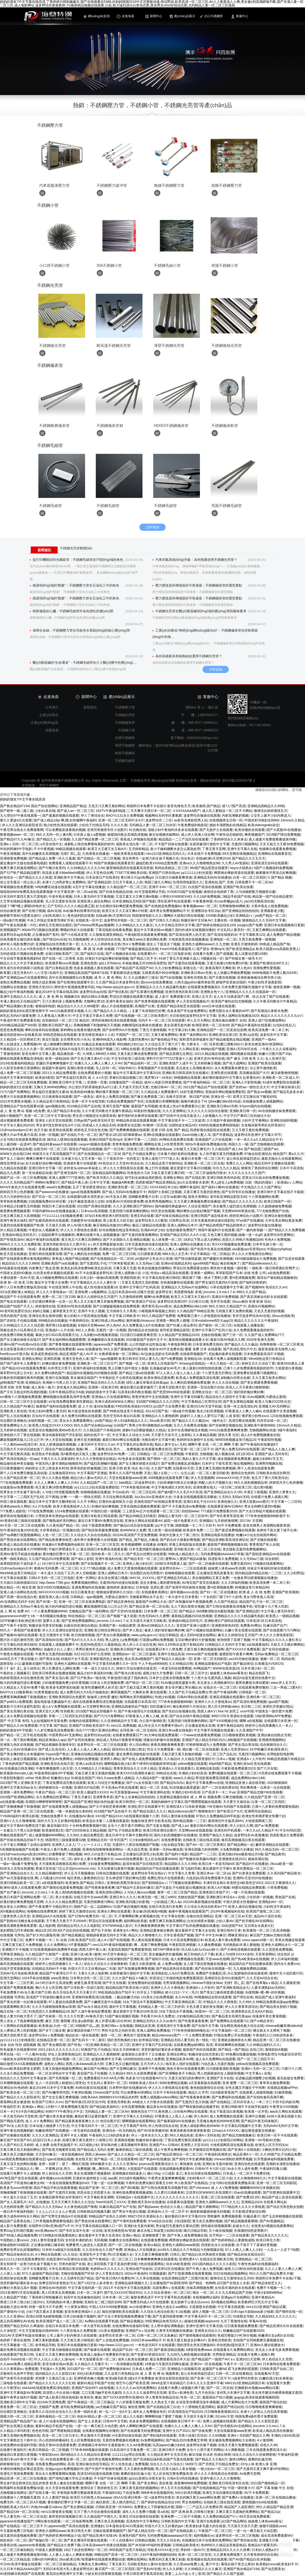 The height and width of the screenshot is (2576, 305). What do you see at coordinates (202, 1158) in the screenshot?
I see `最新日本免费一区二区三区不` at bounding box center [202, 1158].